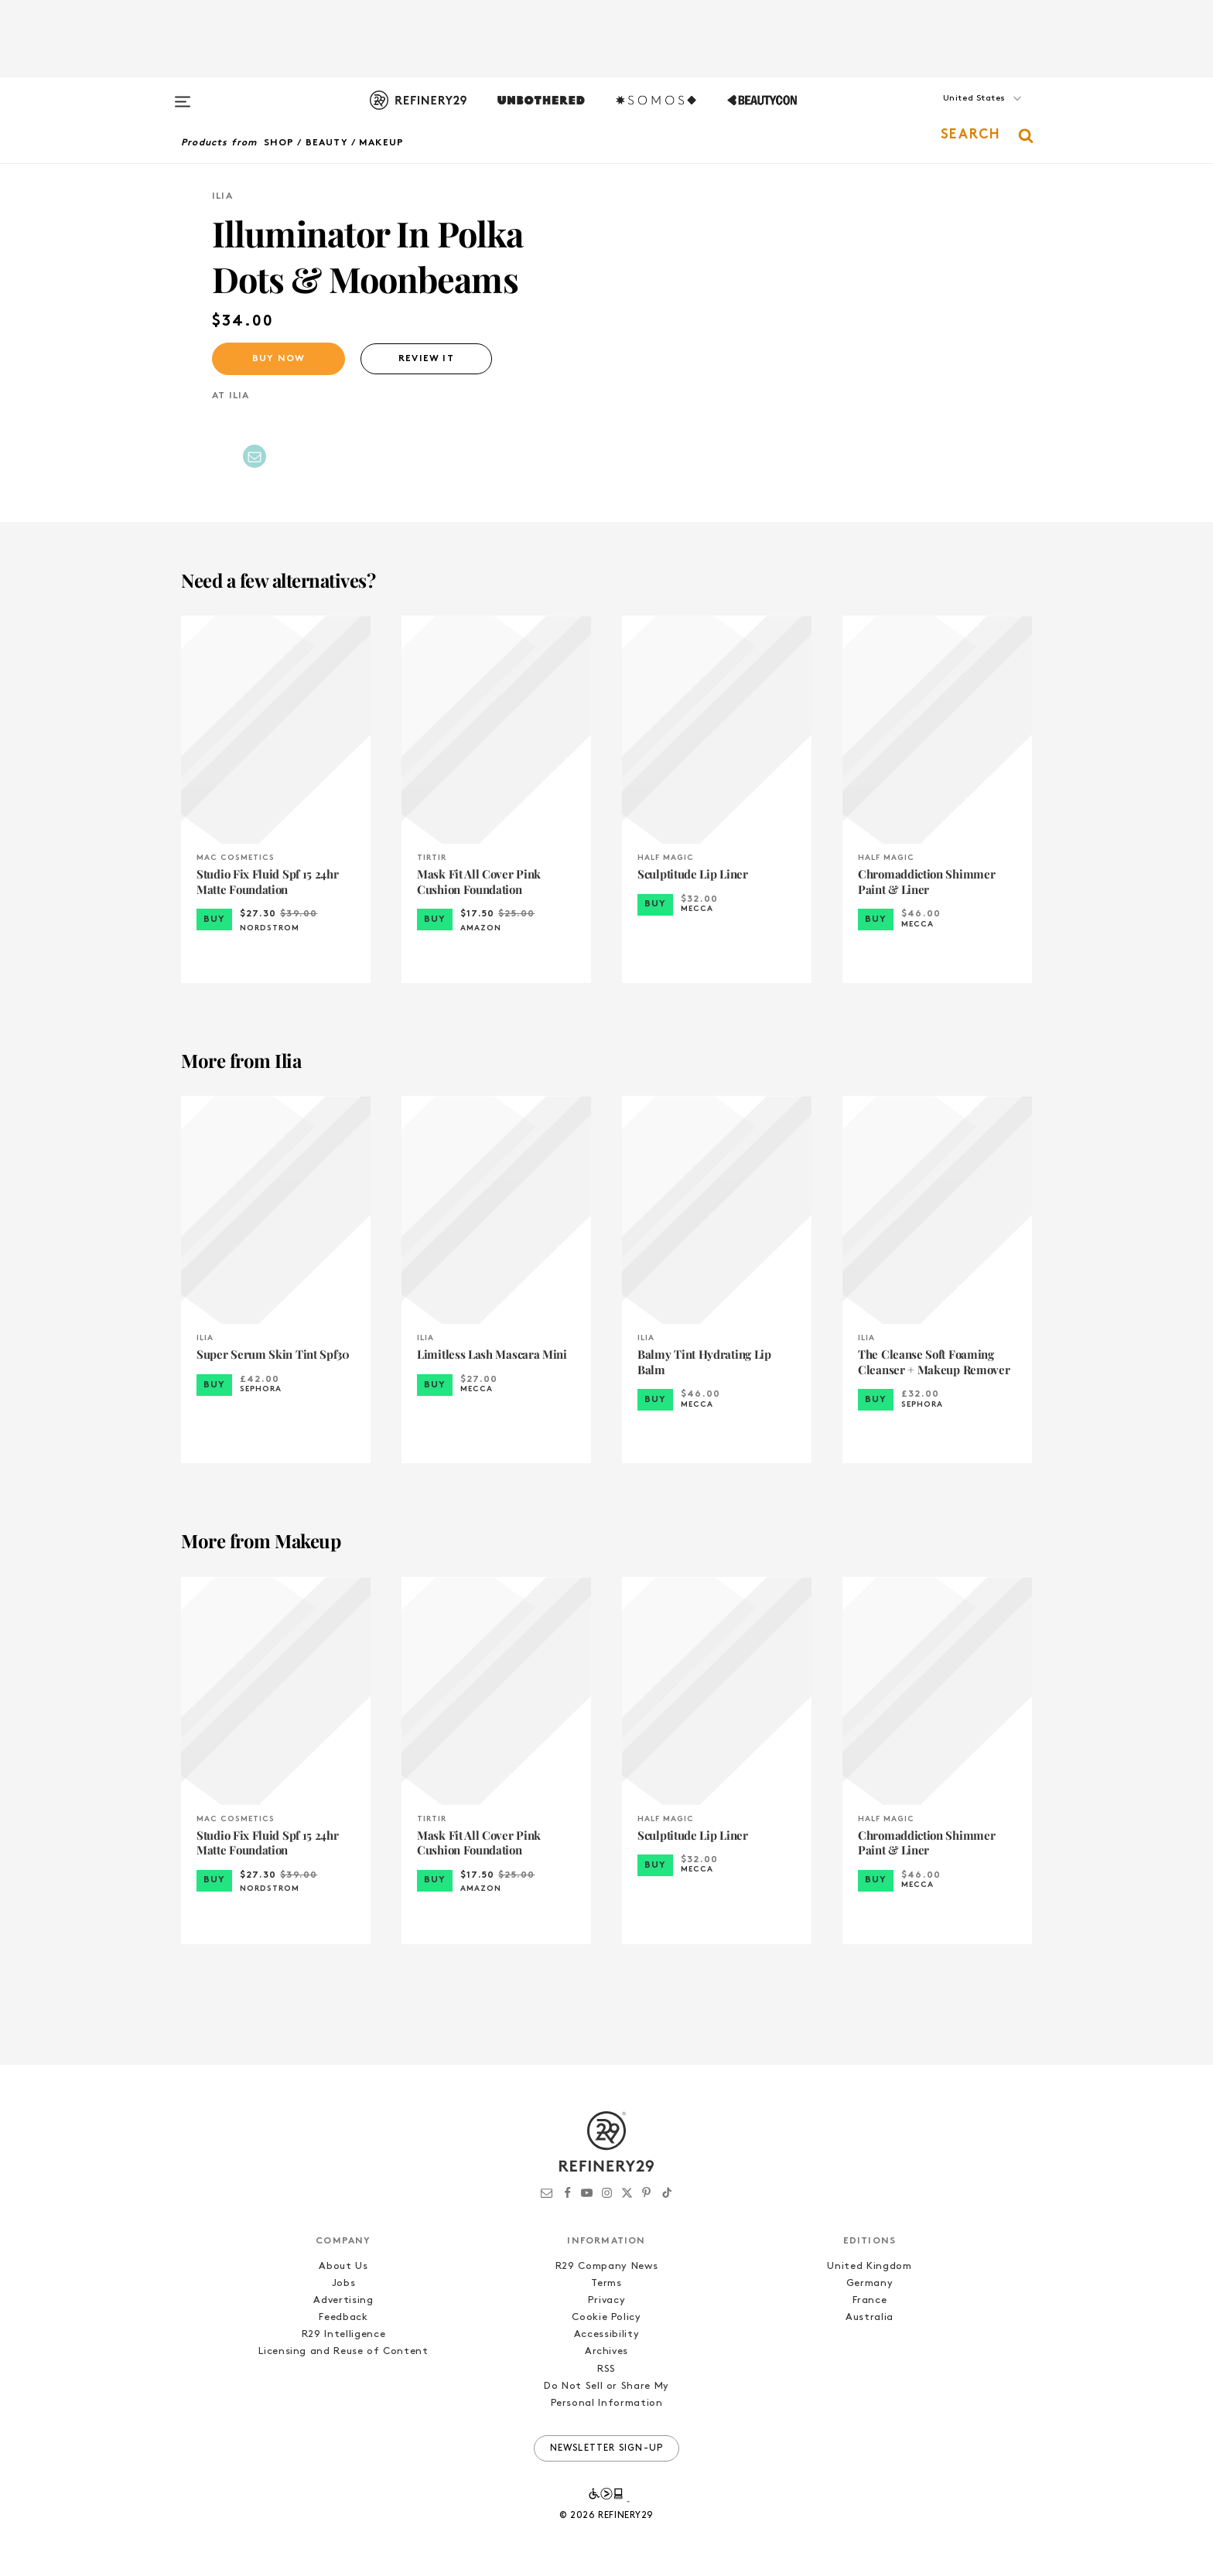 The image size is (1213, 2576). Describe the element at coordinates (327, 143) in the screenshot. I see `Beauty` at that location.